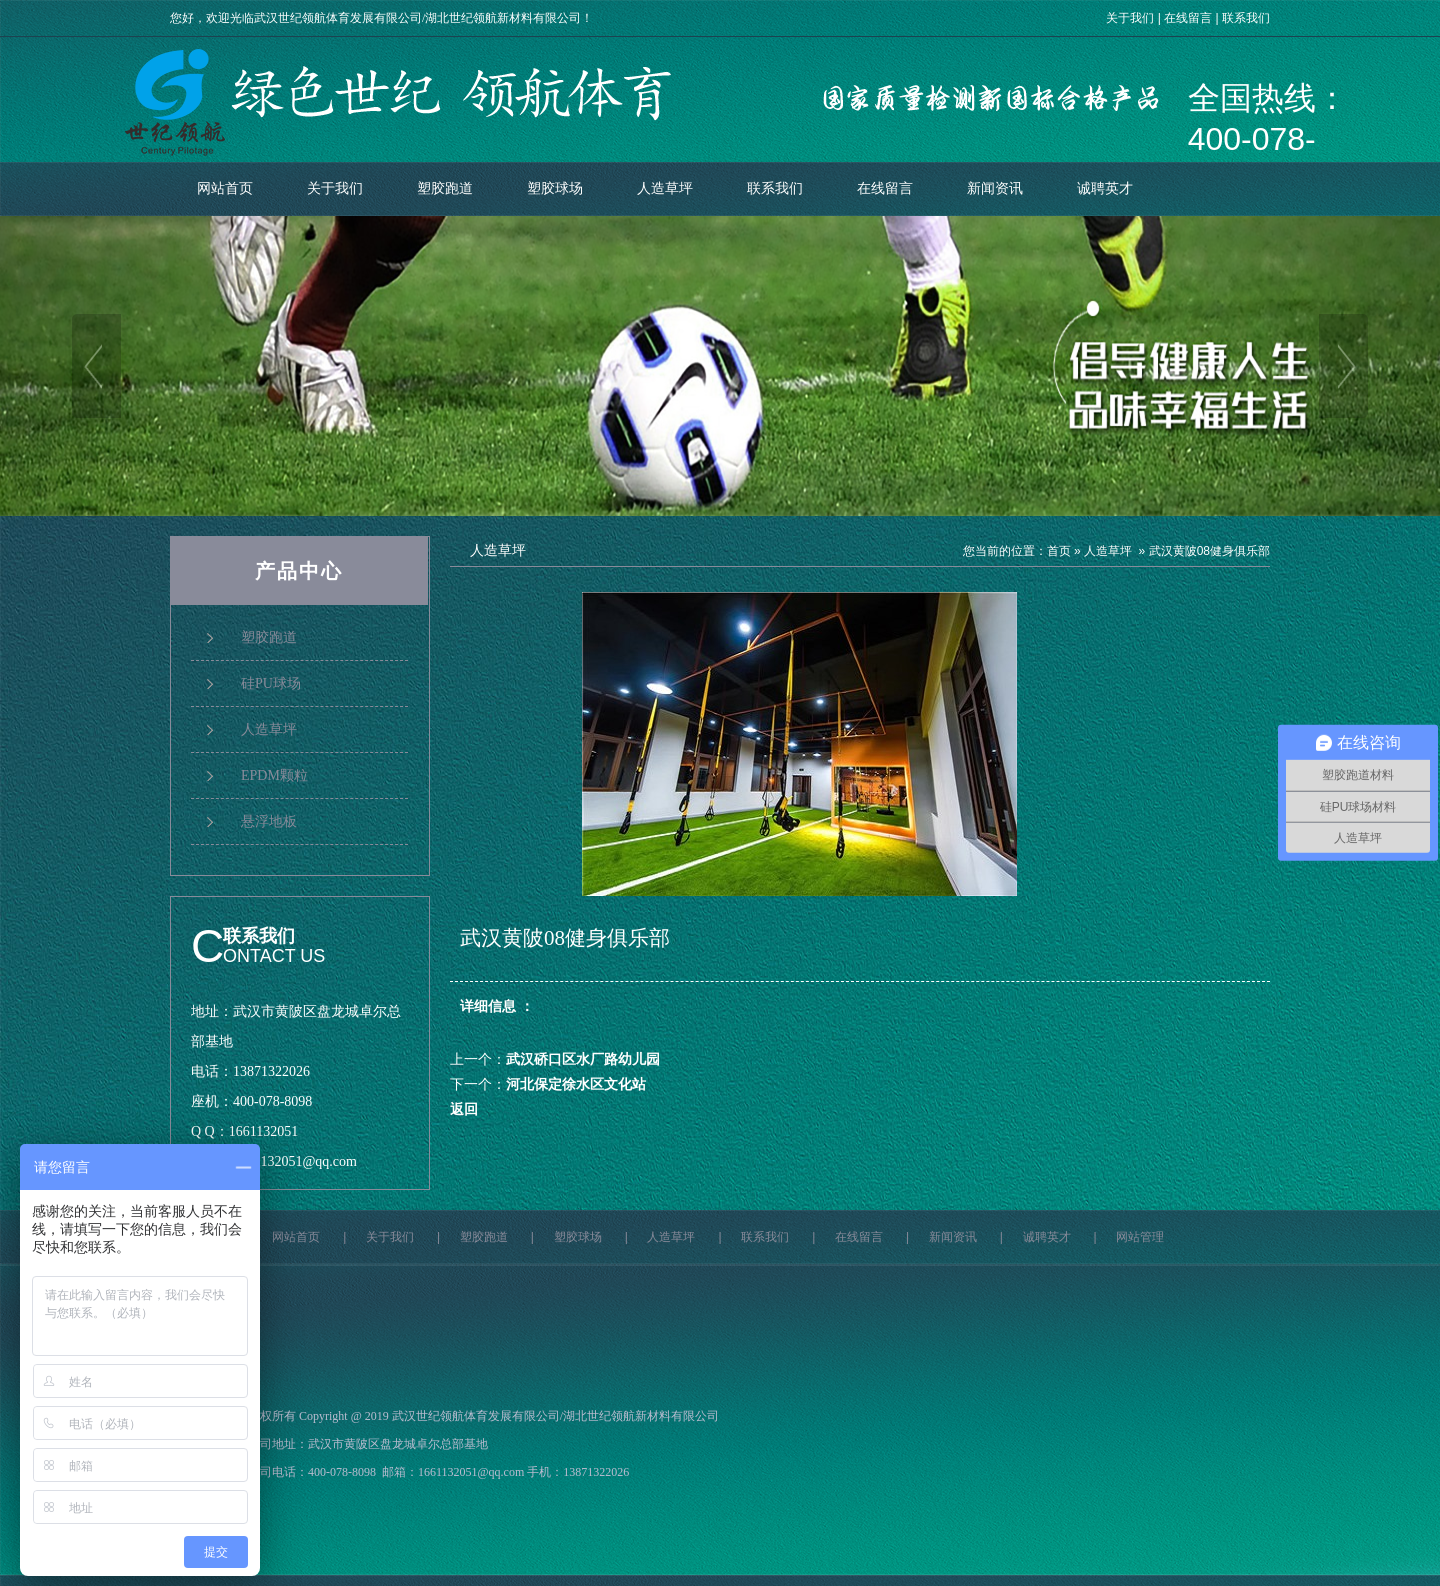 This screenshot has width=1440, height=1586. What do you see at coordinates (665, 188) in the screenshot?
I see `人造草坪` at bounding box center [665, 188].